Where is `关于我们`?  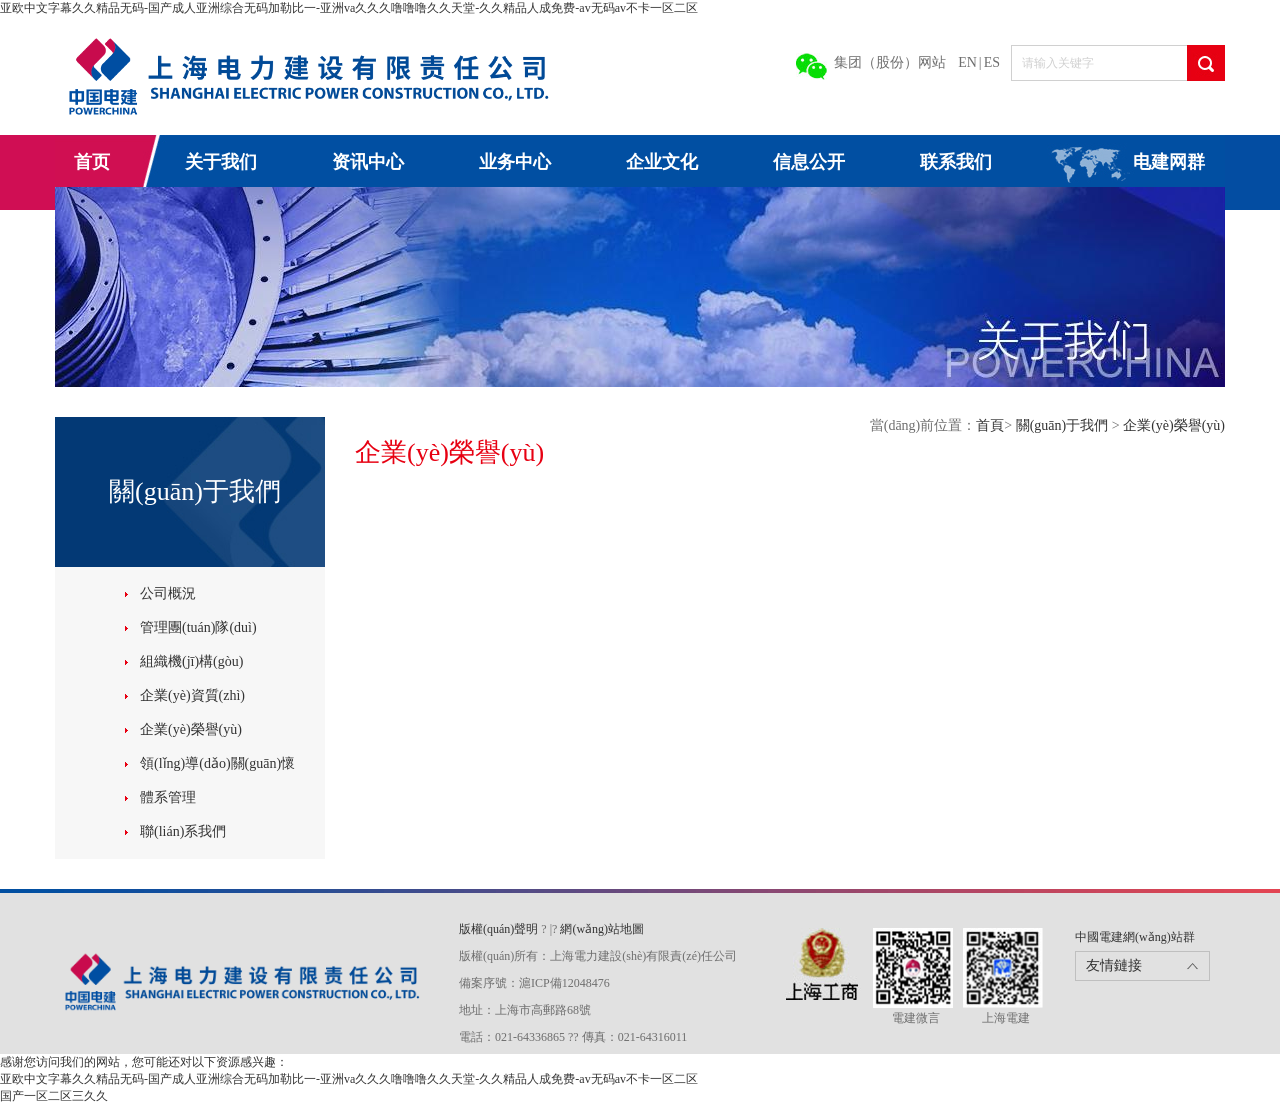 关于我们 is located at coordinates (221, 162).